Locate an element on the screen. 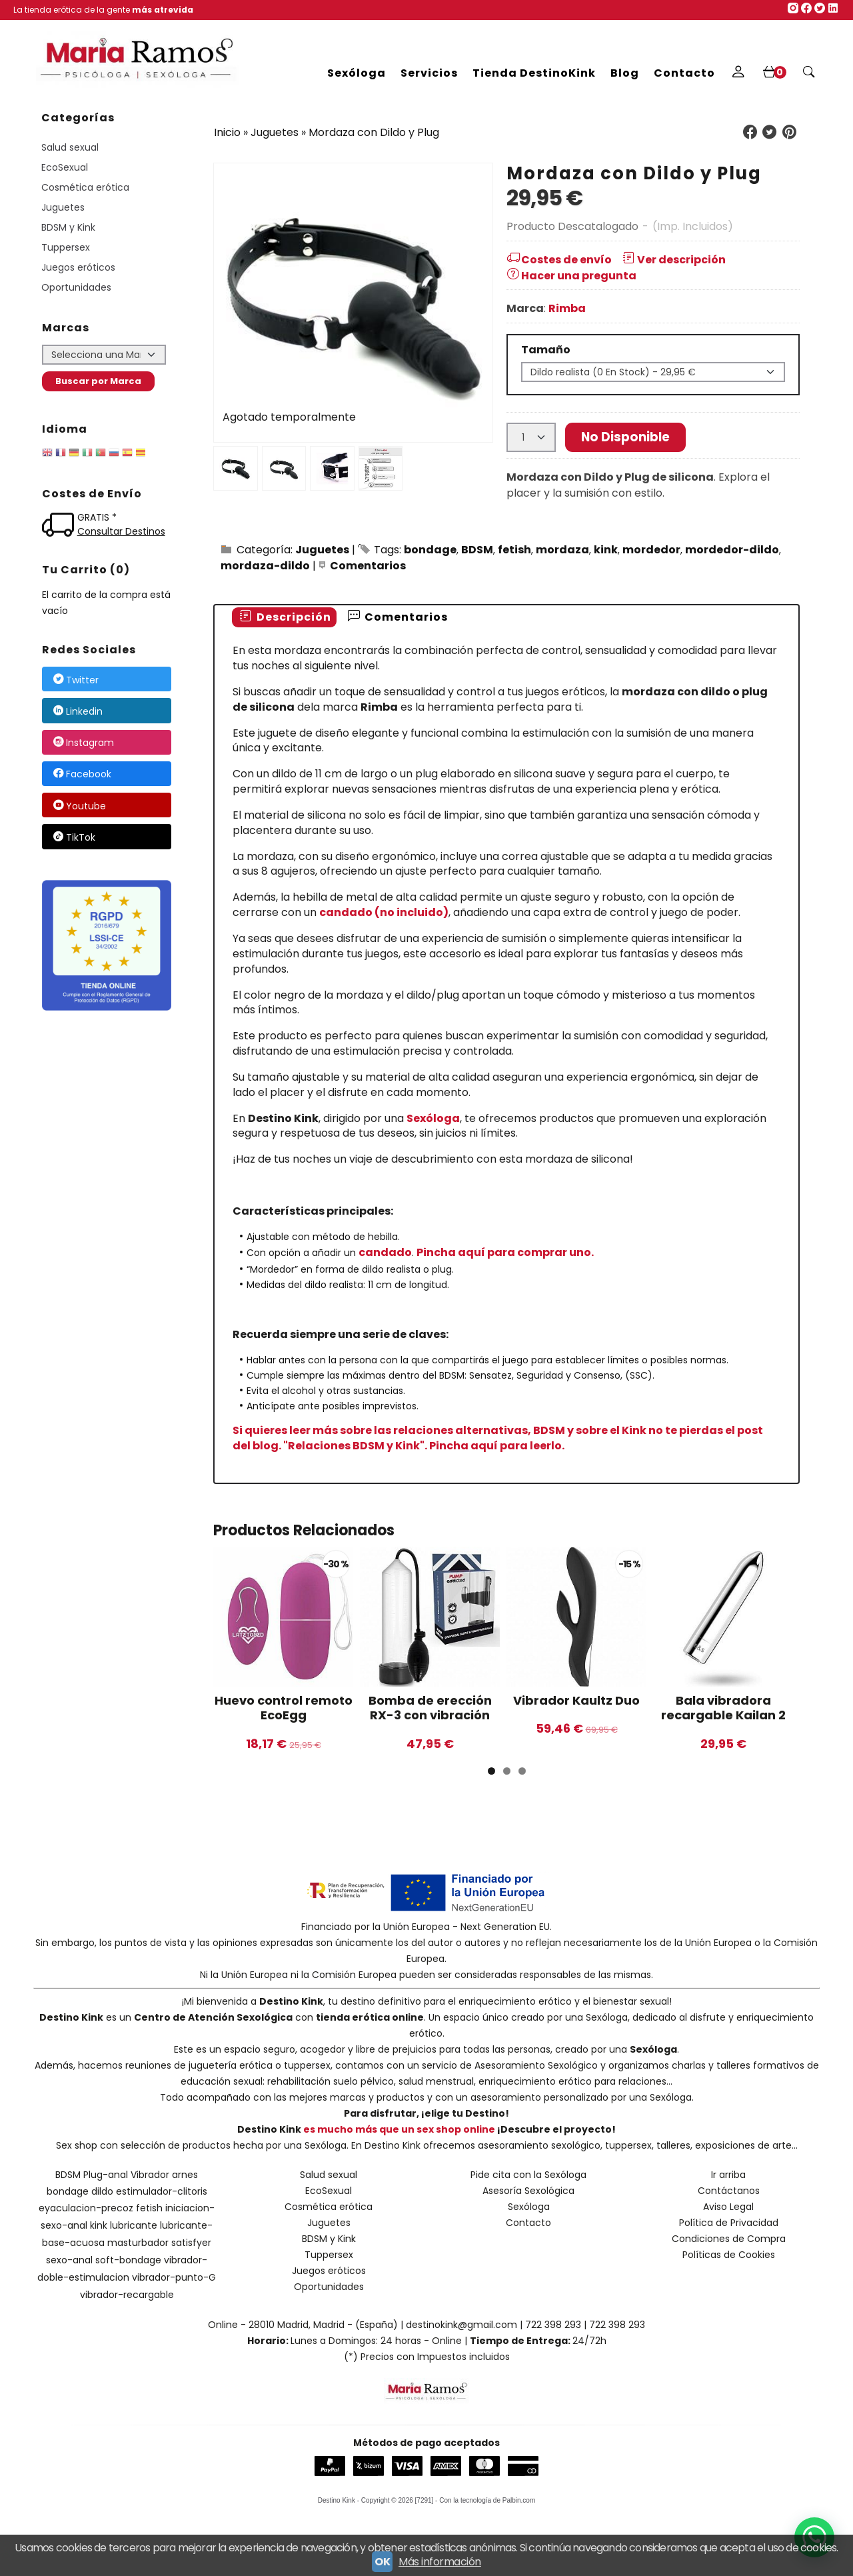 This screenshot has height=2576, width=853. Oportunidades is located at coordinates (76, 287).